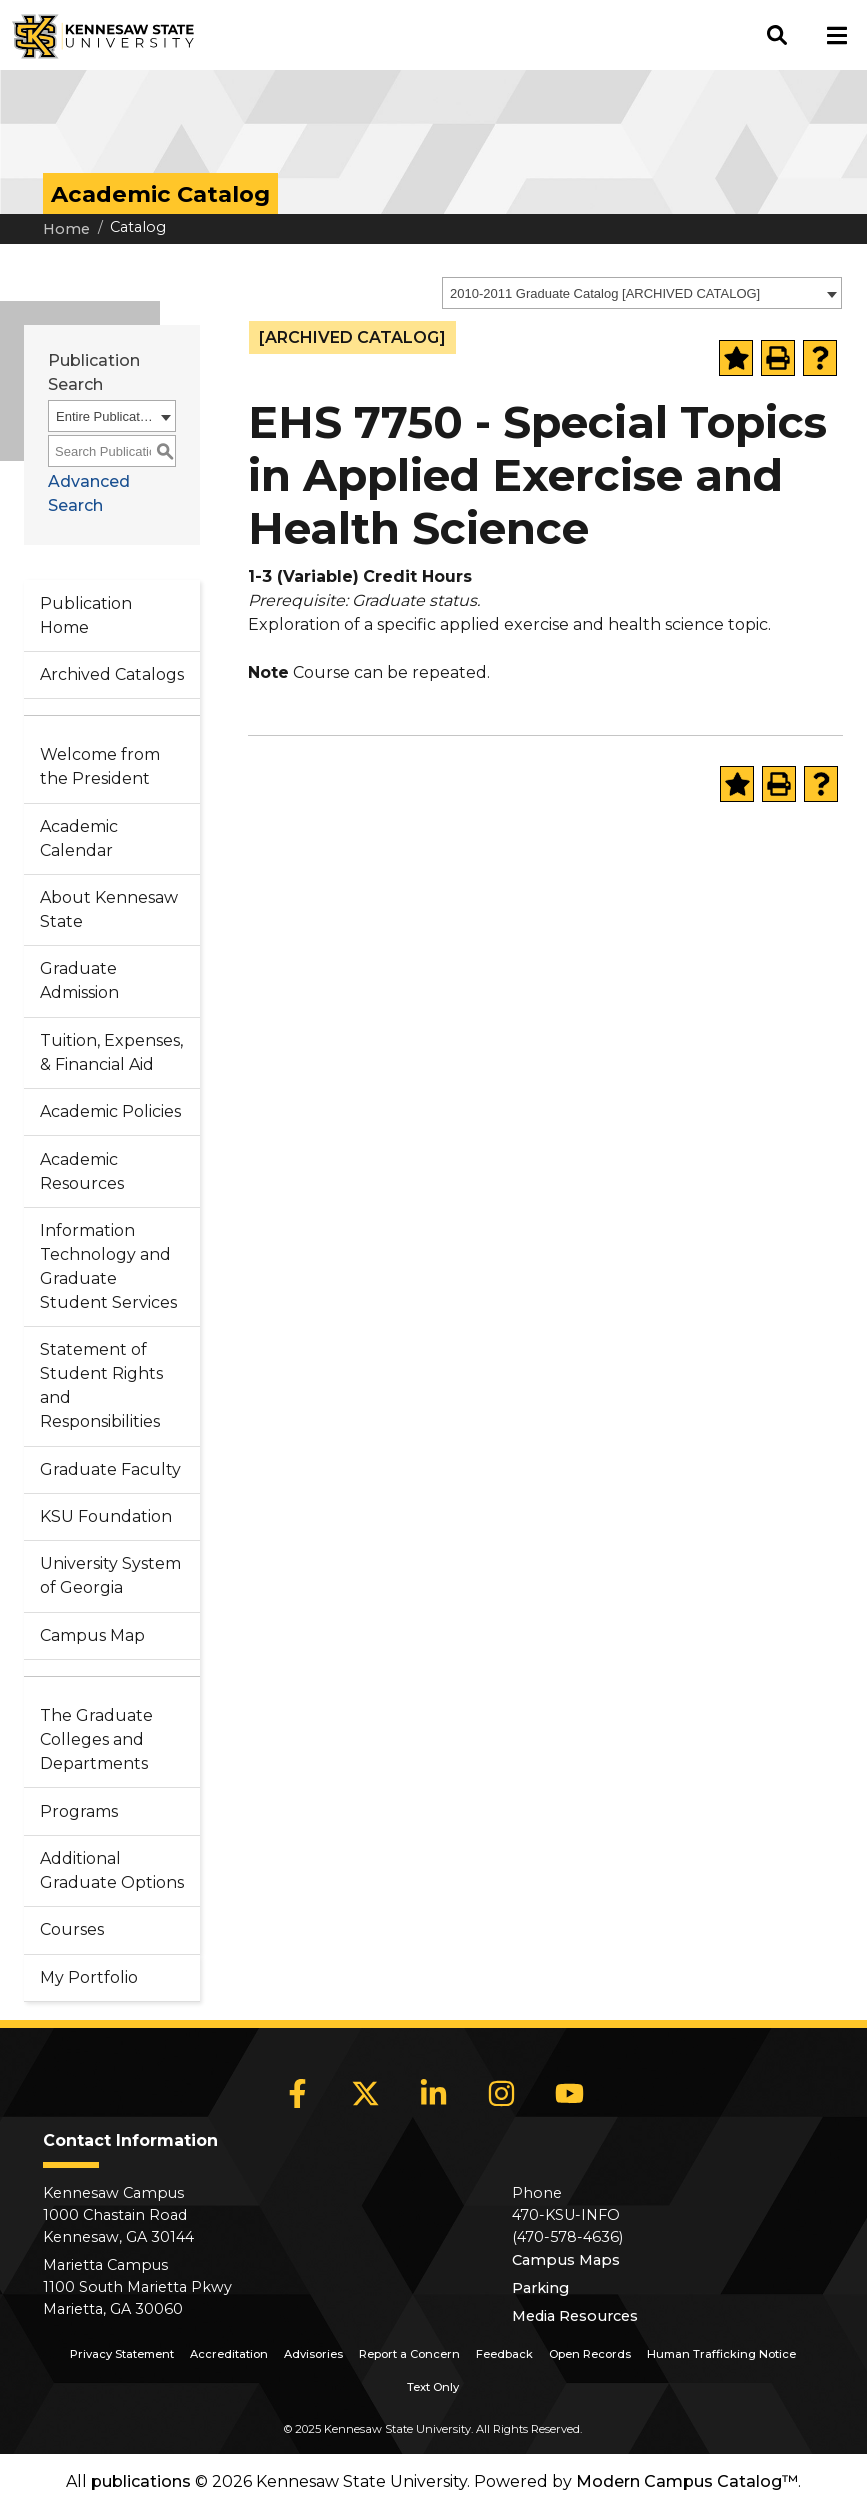 This screenshot has width=867, height=2510. Describe the element at coordinates (111, 1052) in the screenshot. I see `Tuition, Expenses, & Financial Aid` at that location.